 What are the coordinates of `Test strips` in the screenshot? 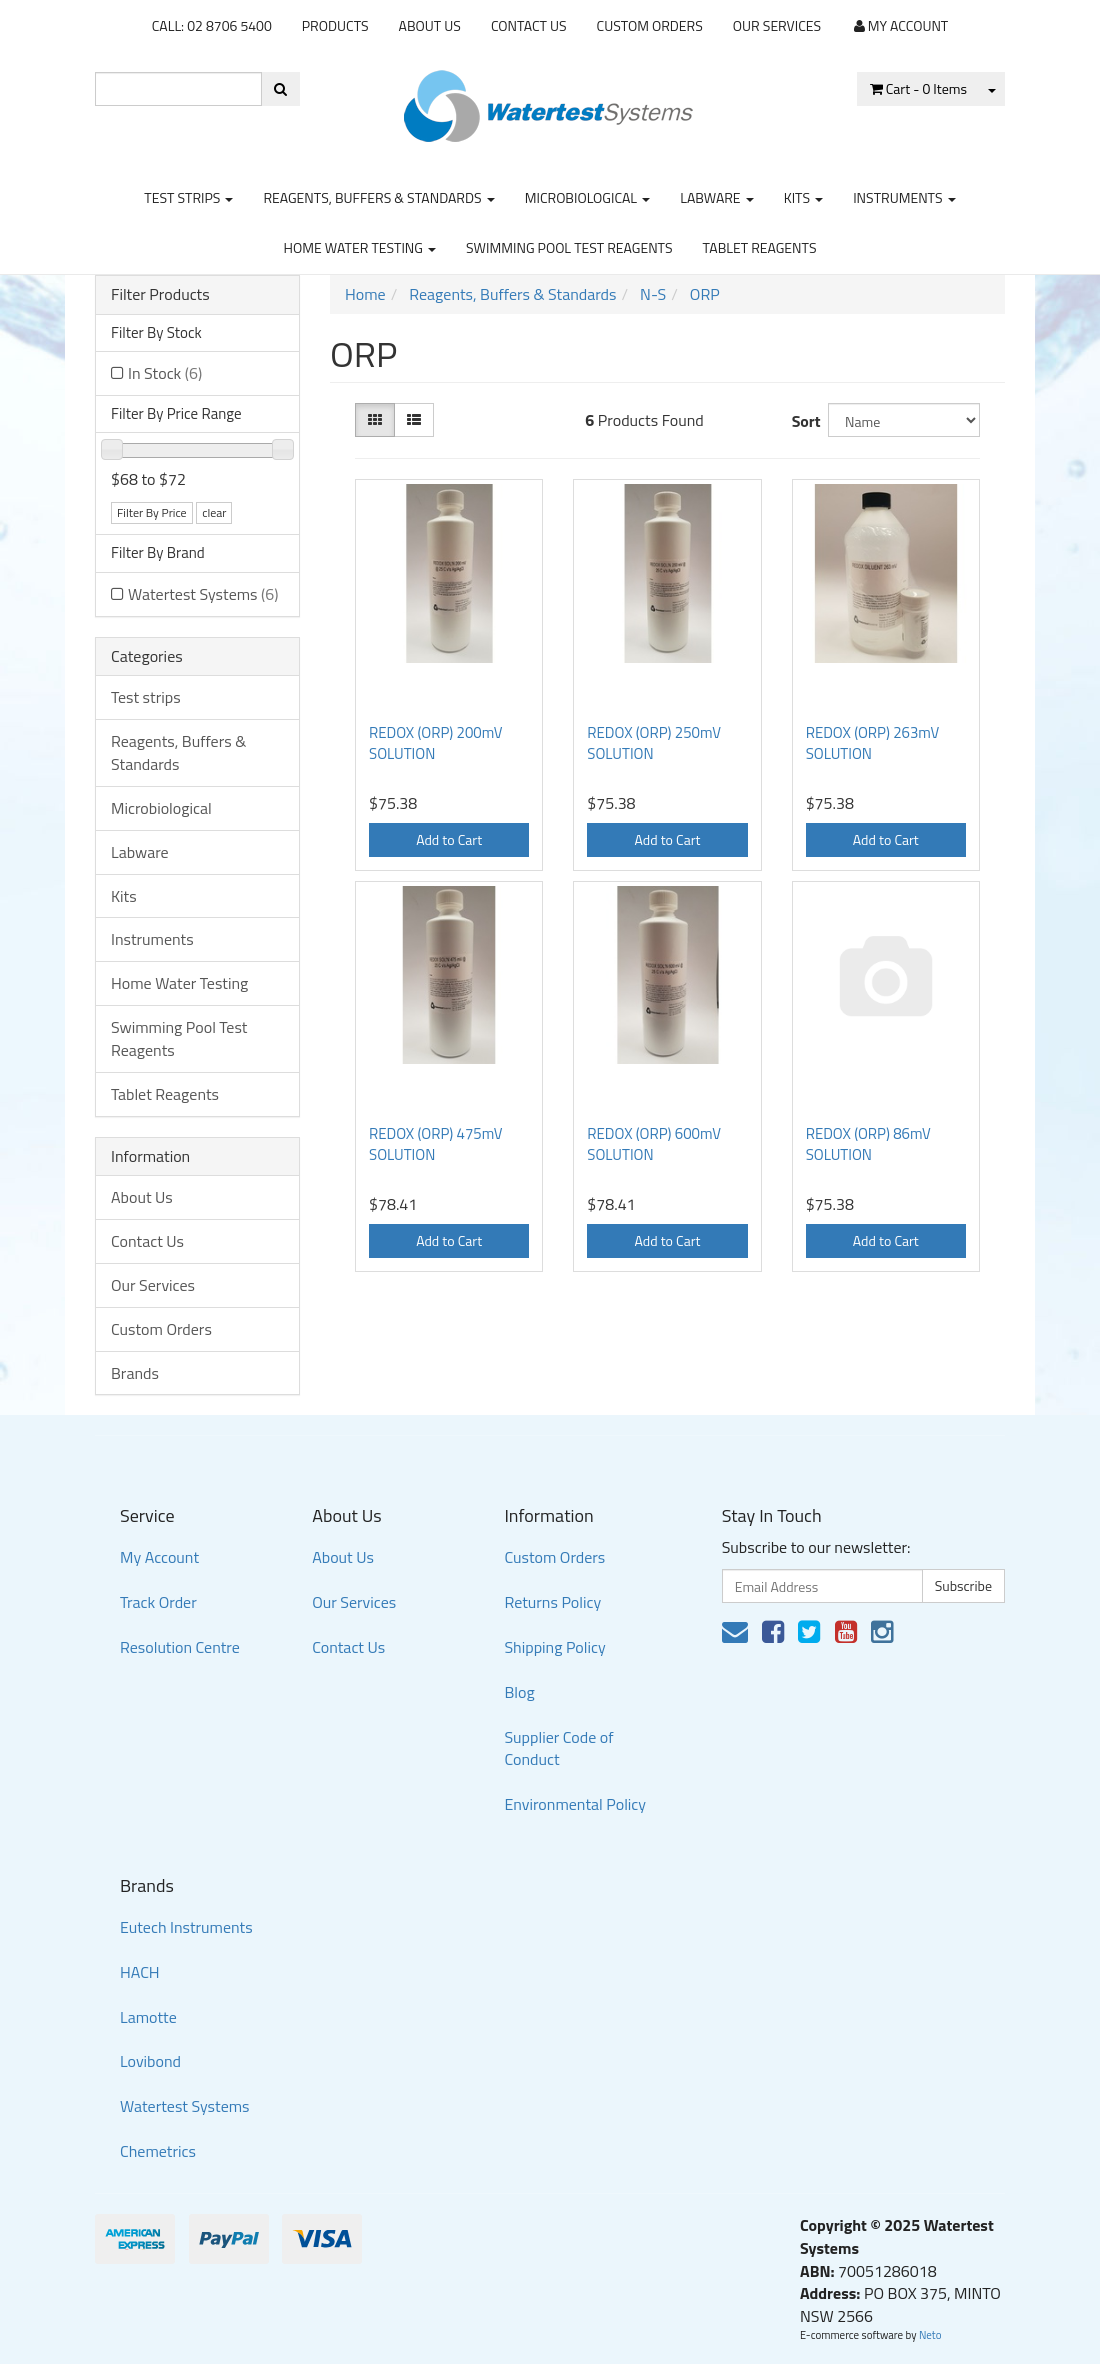 It's located at (188, 197).